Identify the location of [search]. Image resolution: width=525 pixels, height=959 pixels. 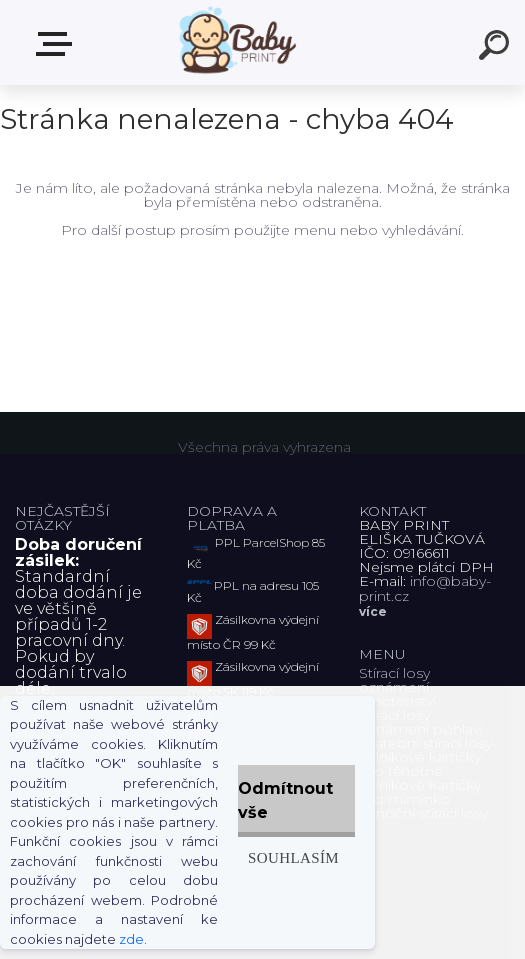
(497, 48).